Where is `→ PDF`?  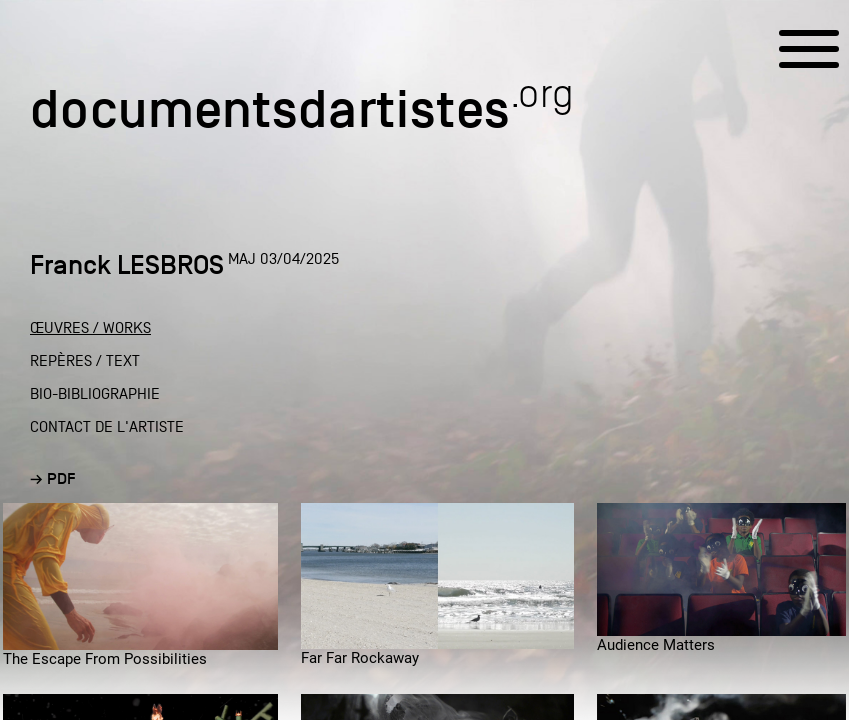 → PDF is located at coordinates (53, 479).